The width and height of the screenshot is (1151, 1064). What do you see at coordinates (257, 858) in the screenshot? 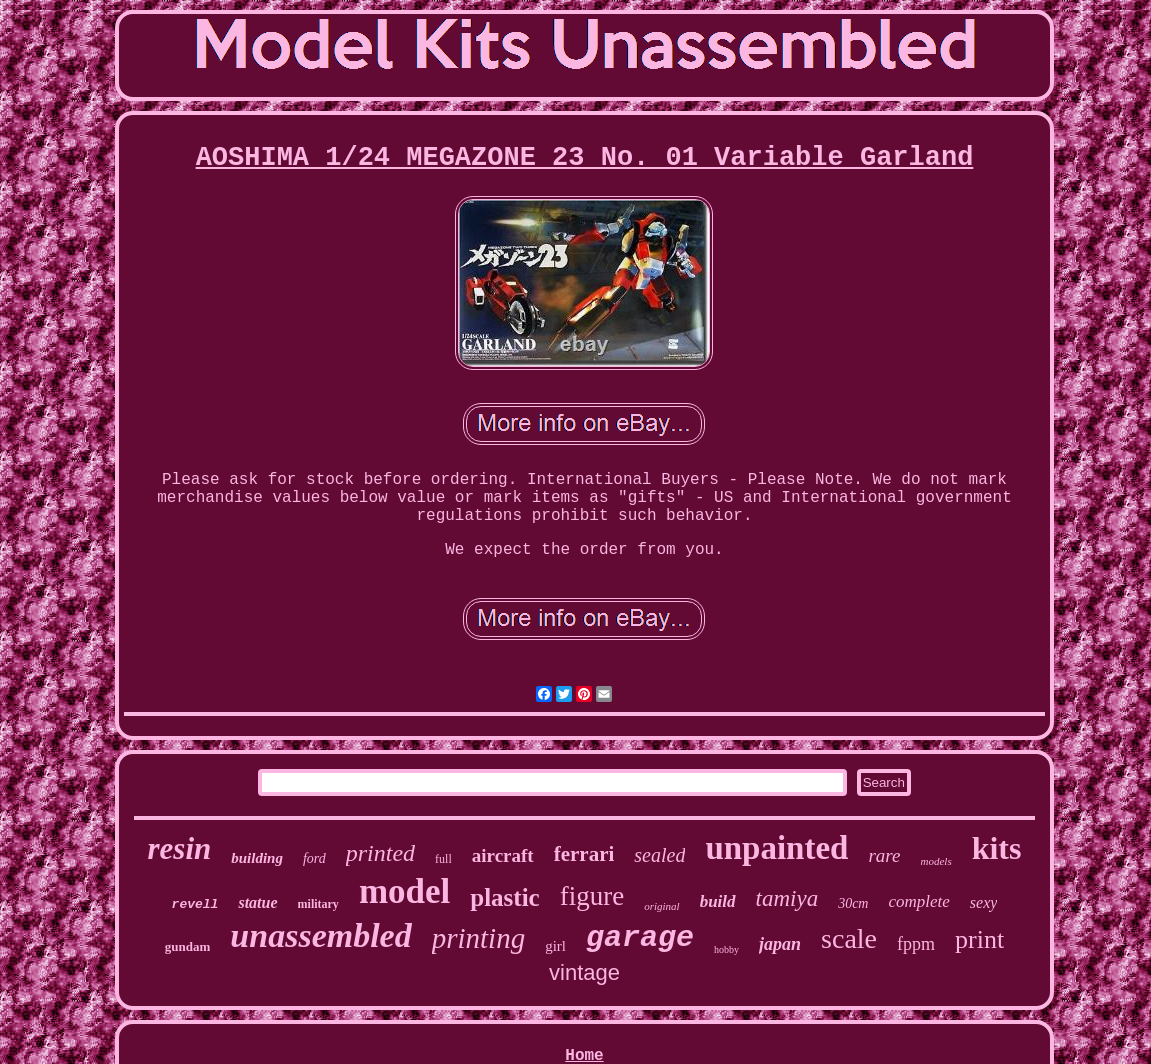
I see `building` at bounding box center [257, 858].